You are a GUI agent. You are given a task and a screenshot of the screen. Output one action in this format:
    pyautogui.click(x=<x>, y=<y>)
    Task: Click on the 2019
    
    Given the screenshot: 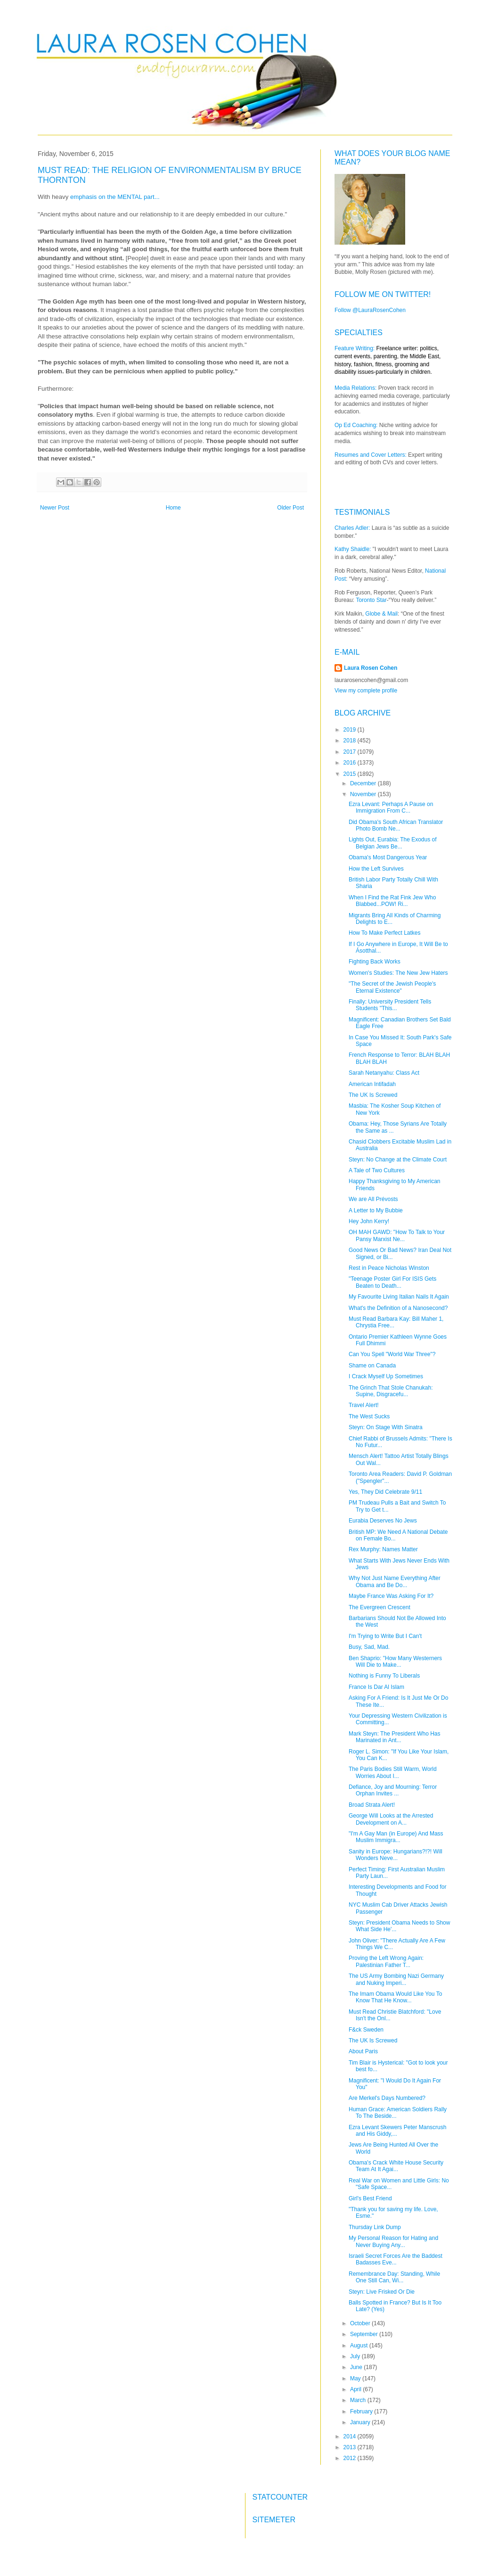 What is the action you would take?
    pyautogui.click(x=350, y=729)
    